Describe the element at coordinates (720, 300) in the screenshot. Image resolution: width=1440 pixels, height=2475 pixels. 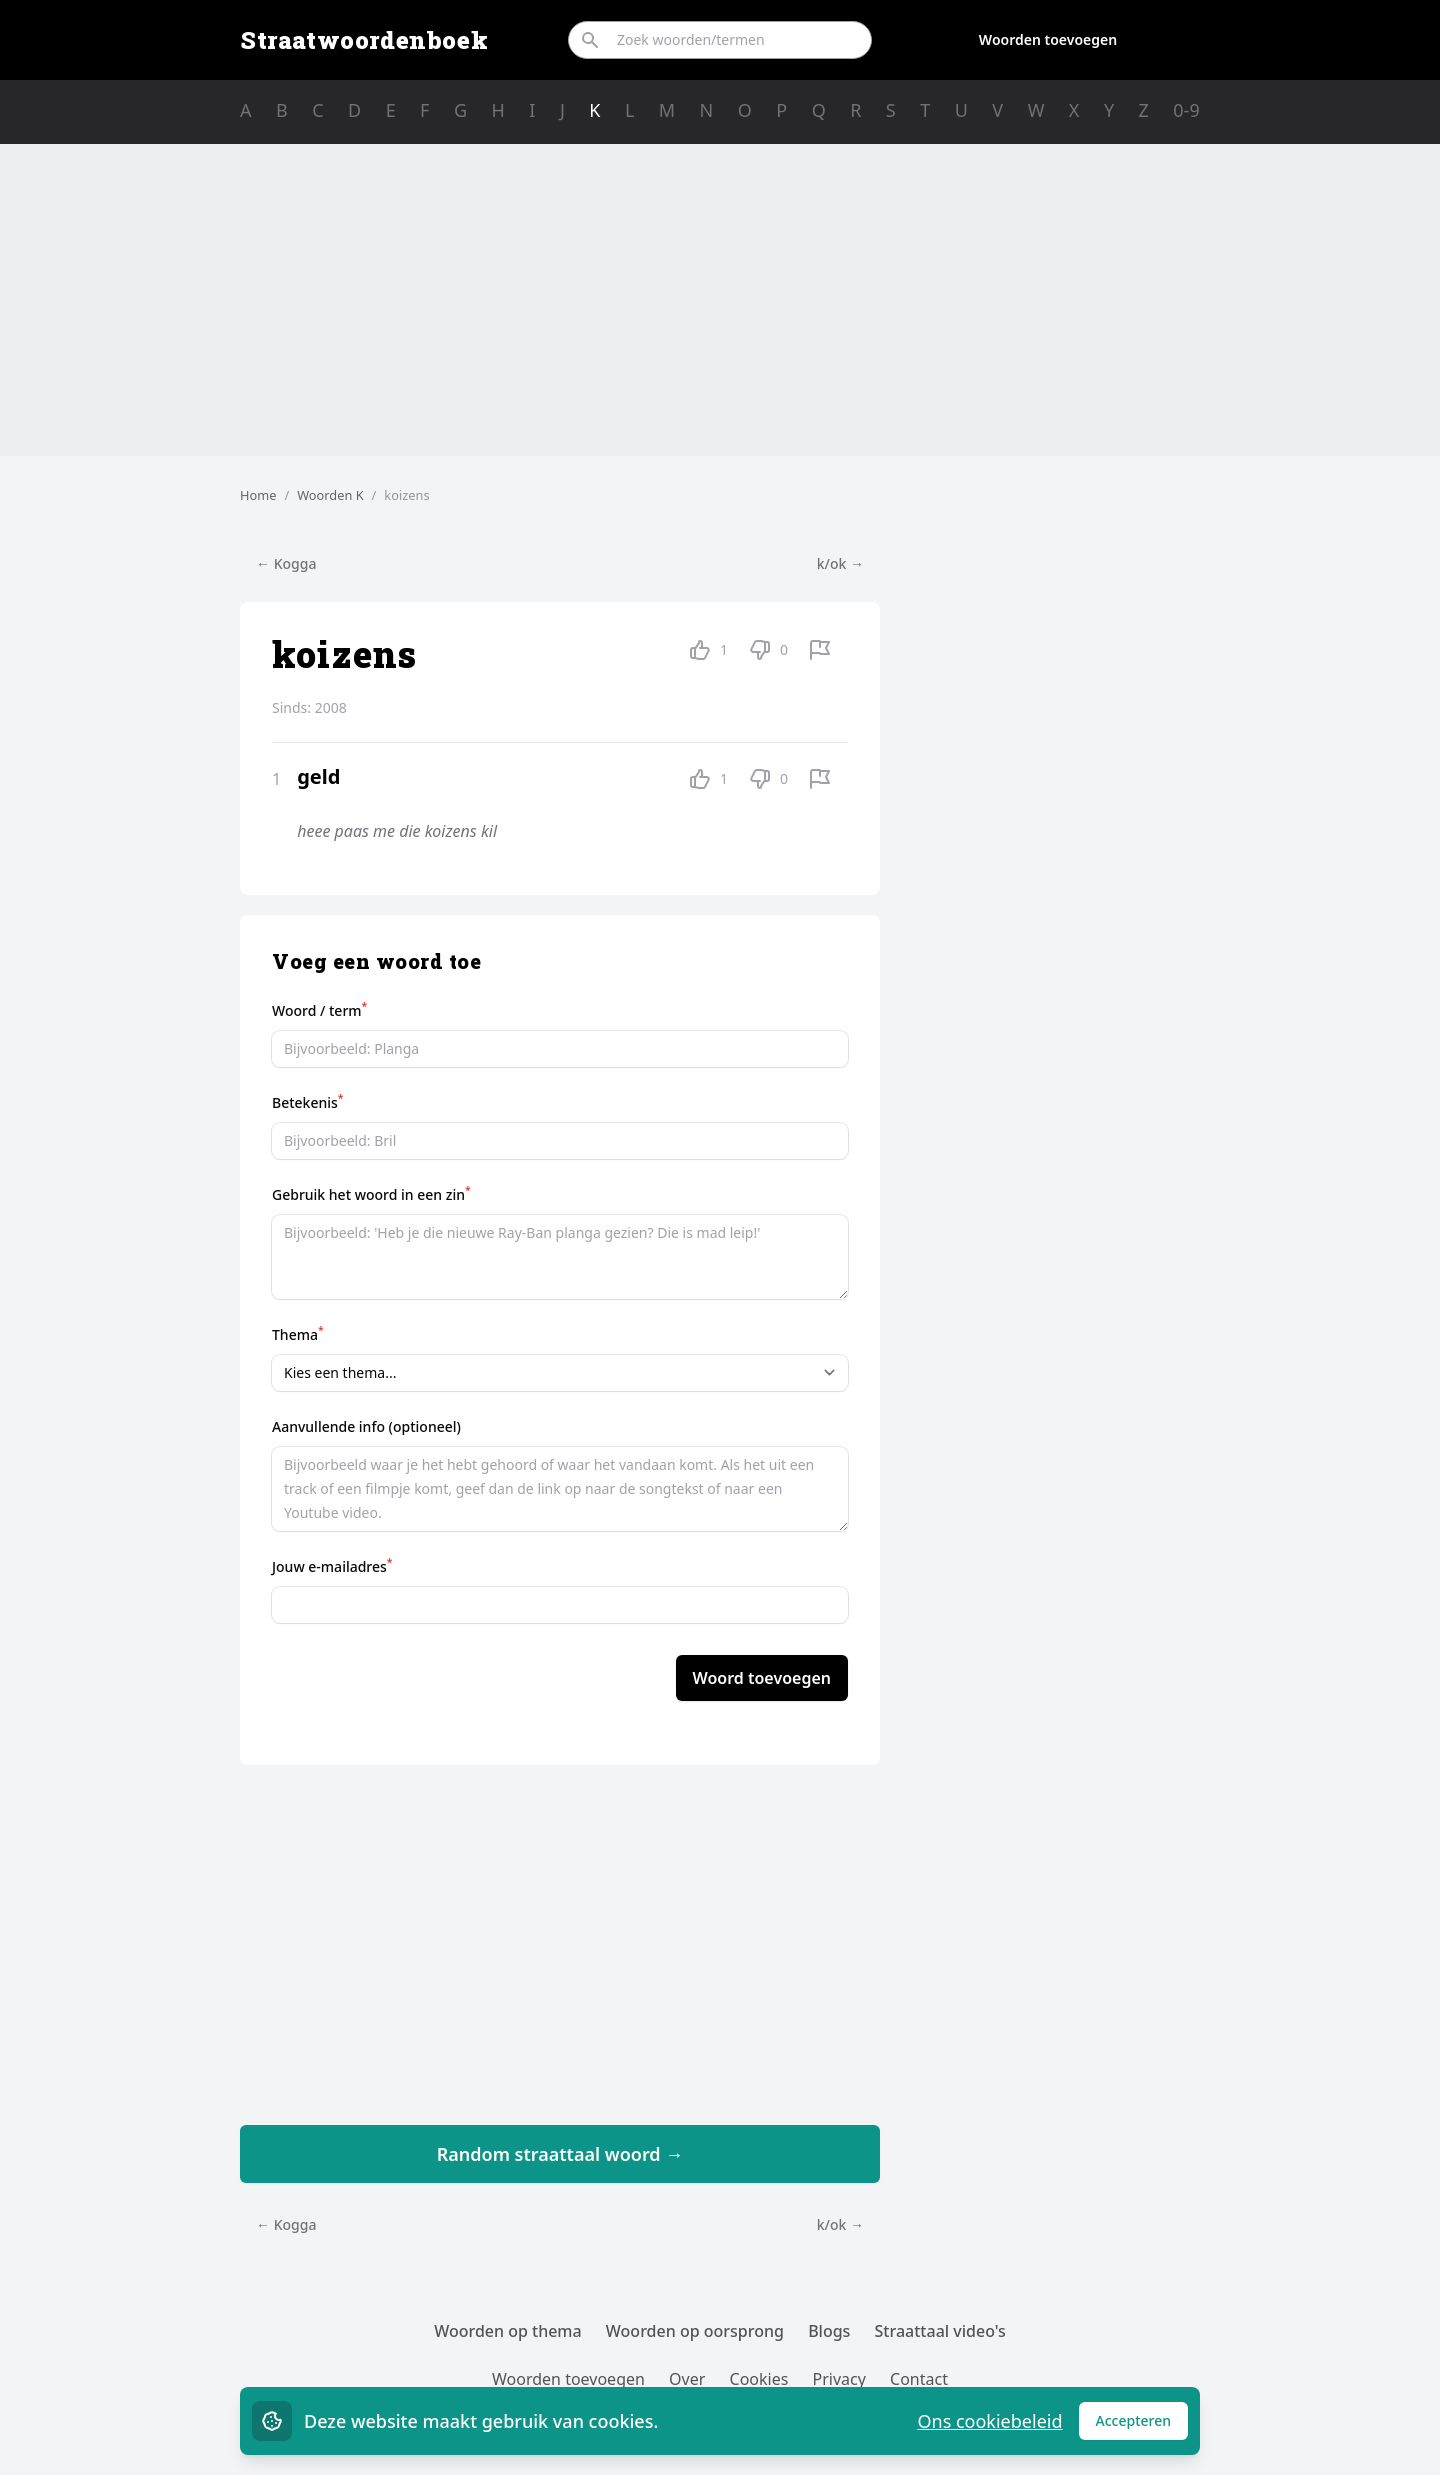
I see `[Advertisement]` at that location.